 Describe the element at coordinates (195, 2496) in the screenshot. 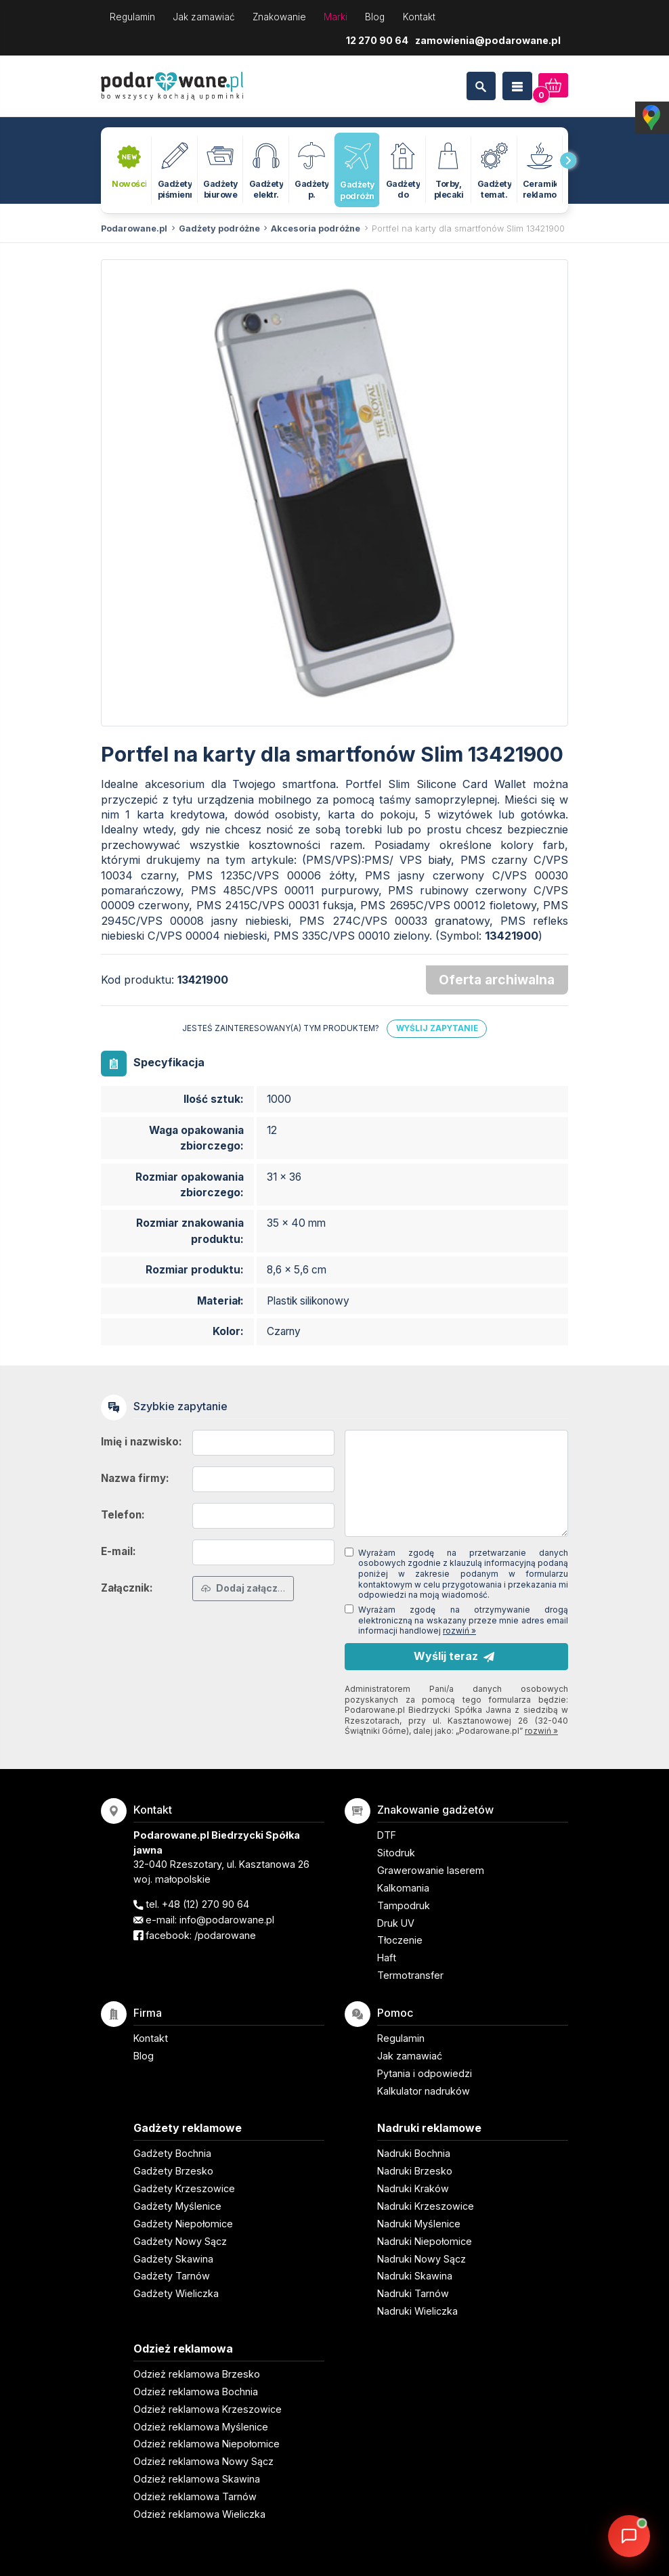

I see `Odzież reklamowa Tarnów` at that location.